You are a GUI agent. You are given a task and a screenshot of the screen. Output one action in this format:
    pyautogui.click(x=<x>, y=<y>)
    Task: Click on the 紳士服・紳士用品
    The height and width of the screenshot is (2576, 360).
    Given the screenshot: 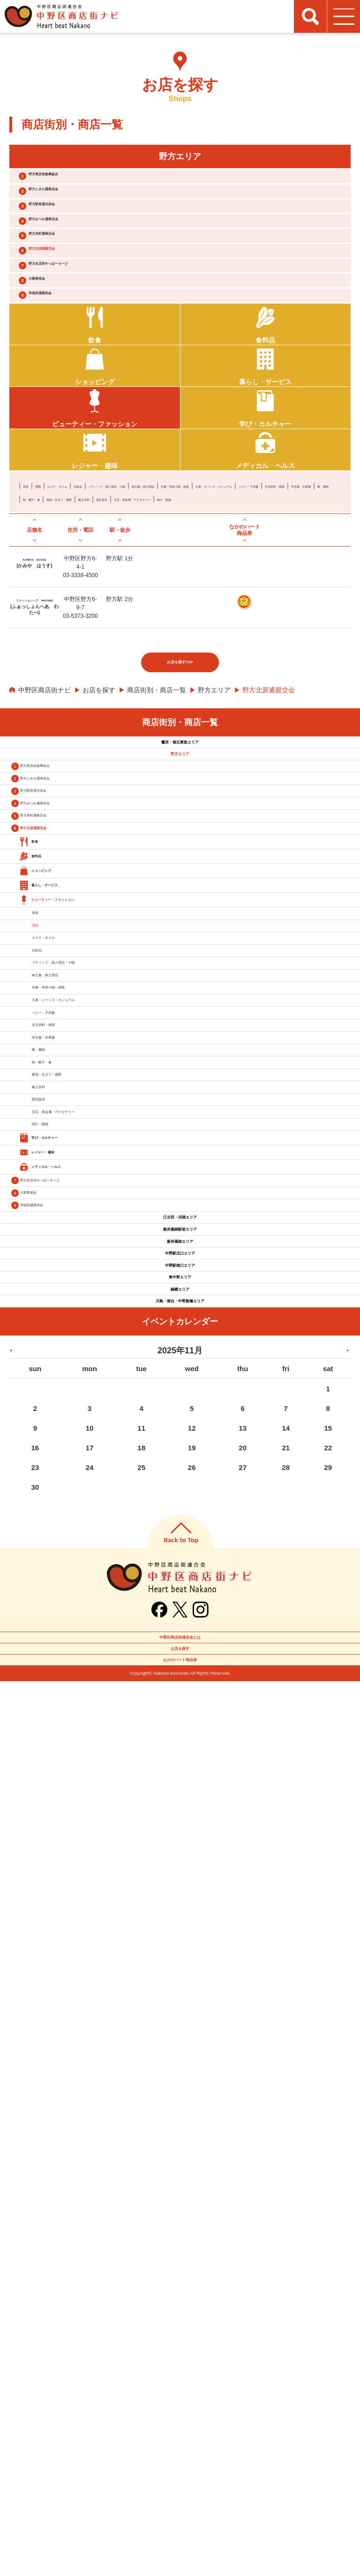 What is the action you would take?
    pyautogui.click(x=259, y=590)
    